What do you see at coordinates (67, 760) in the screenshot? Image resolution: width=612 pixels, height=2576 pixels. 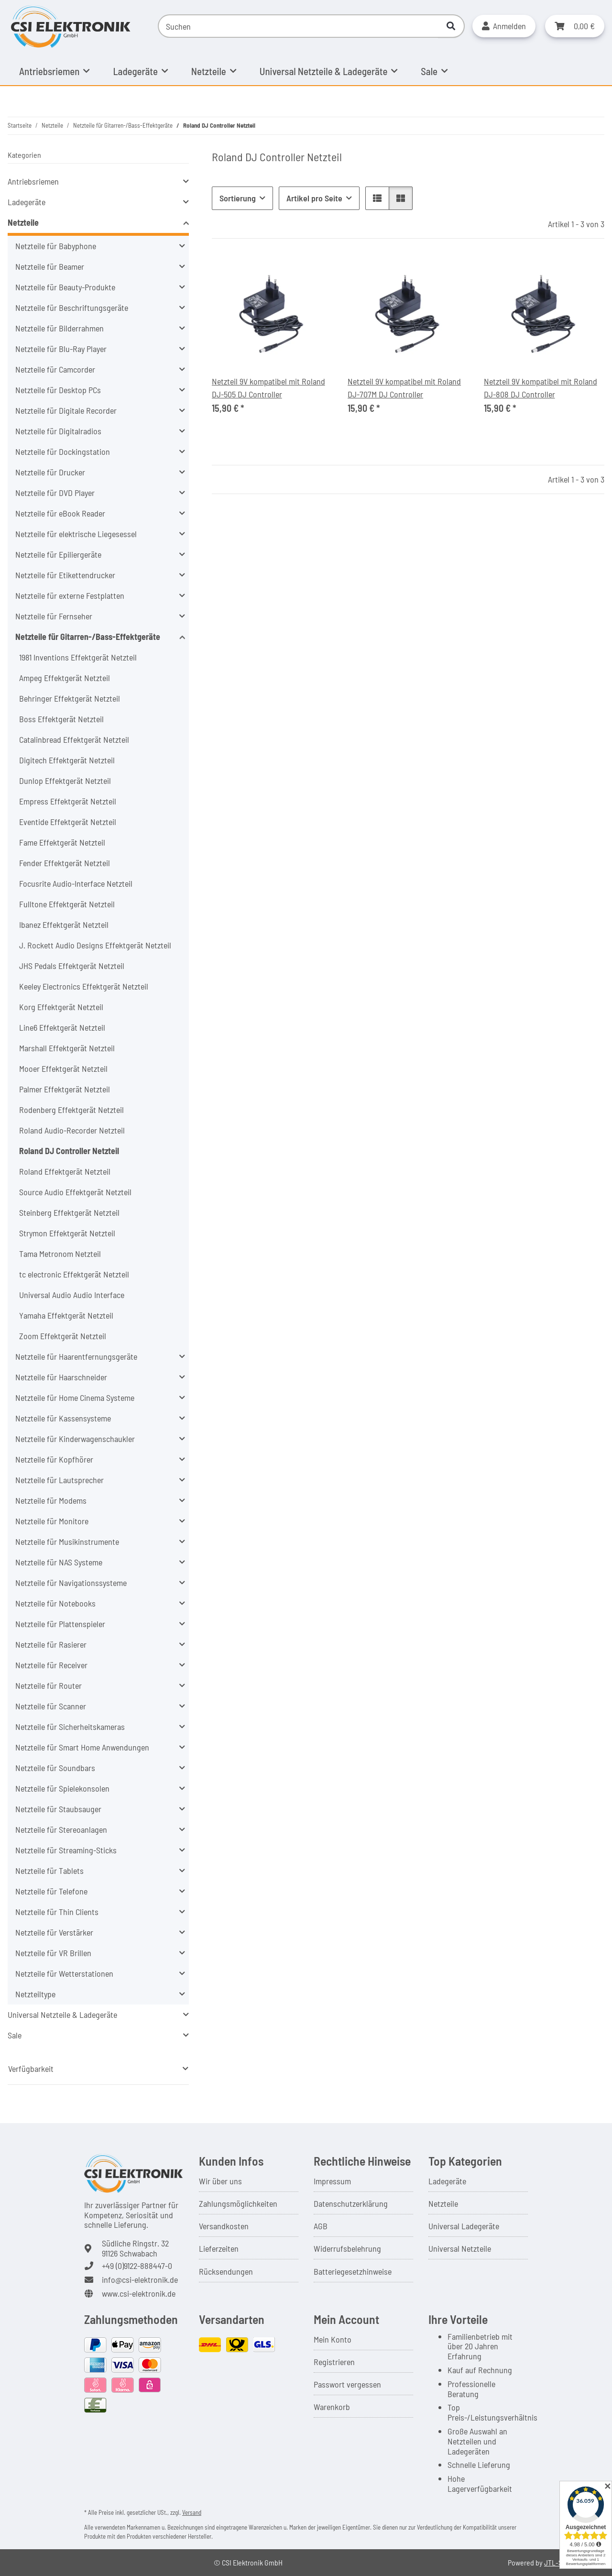 I see `Digitech Effektgerät Netzteil` at bounding box center [67, 760].